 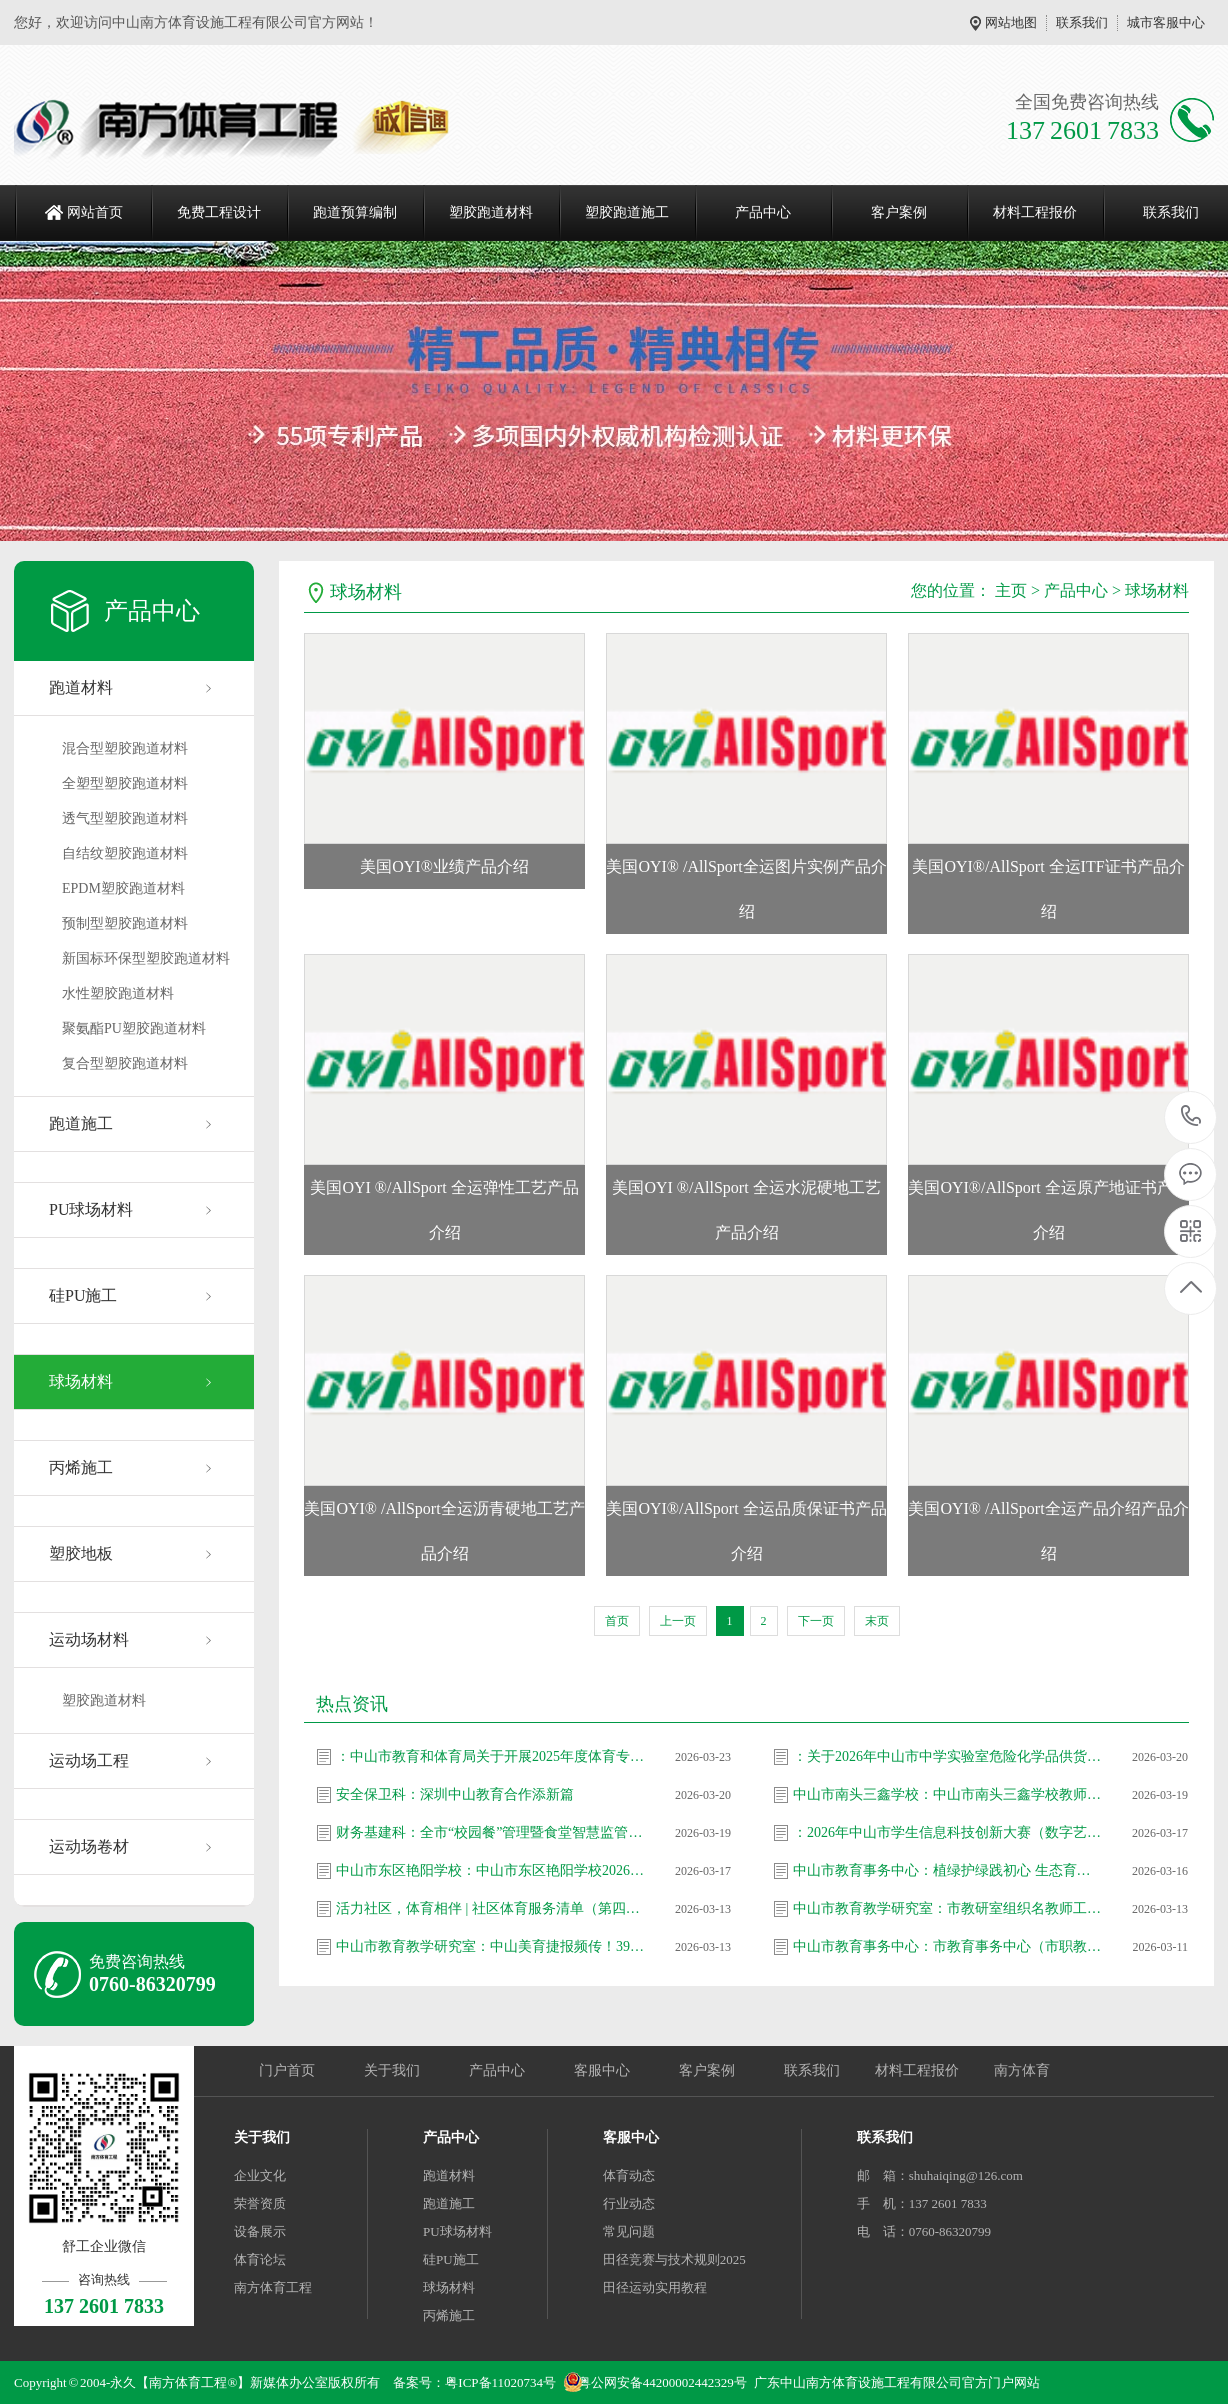 What do you see at coordinates (629, 2203) in the screenshot?
I see `行业动态` at bounding box center [629, 2203].